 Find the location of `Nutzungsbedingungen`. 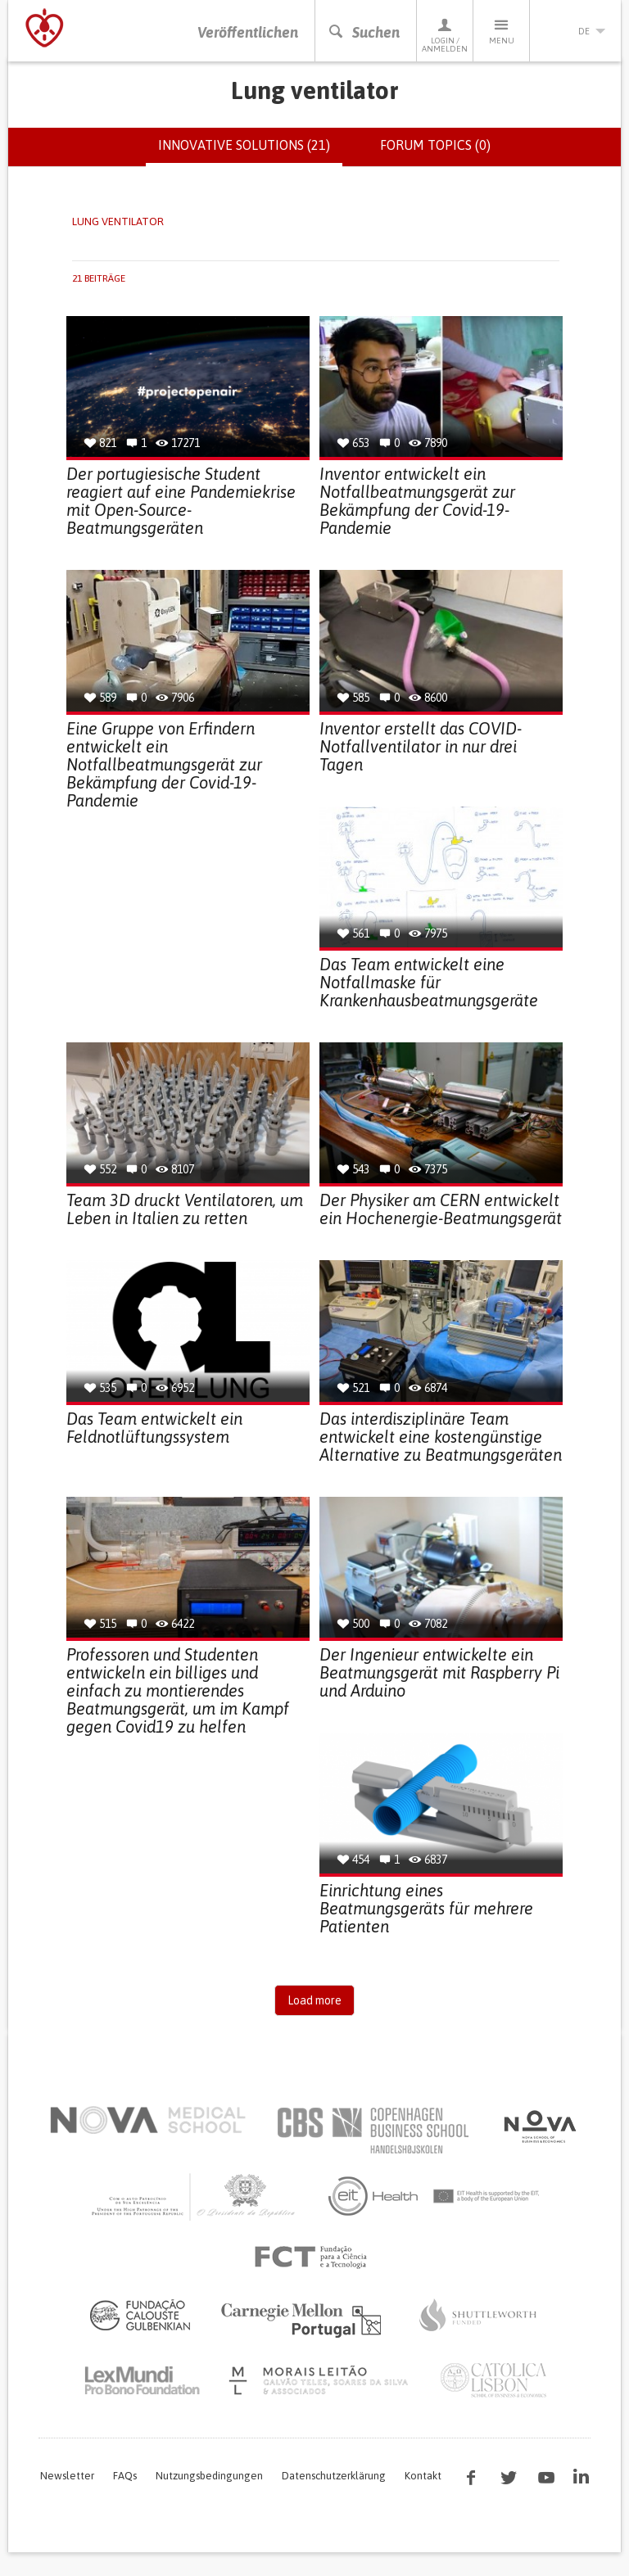

Nutzungsbedingungen is located at coordinates (209, 2476).